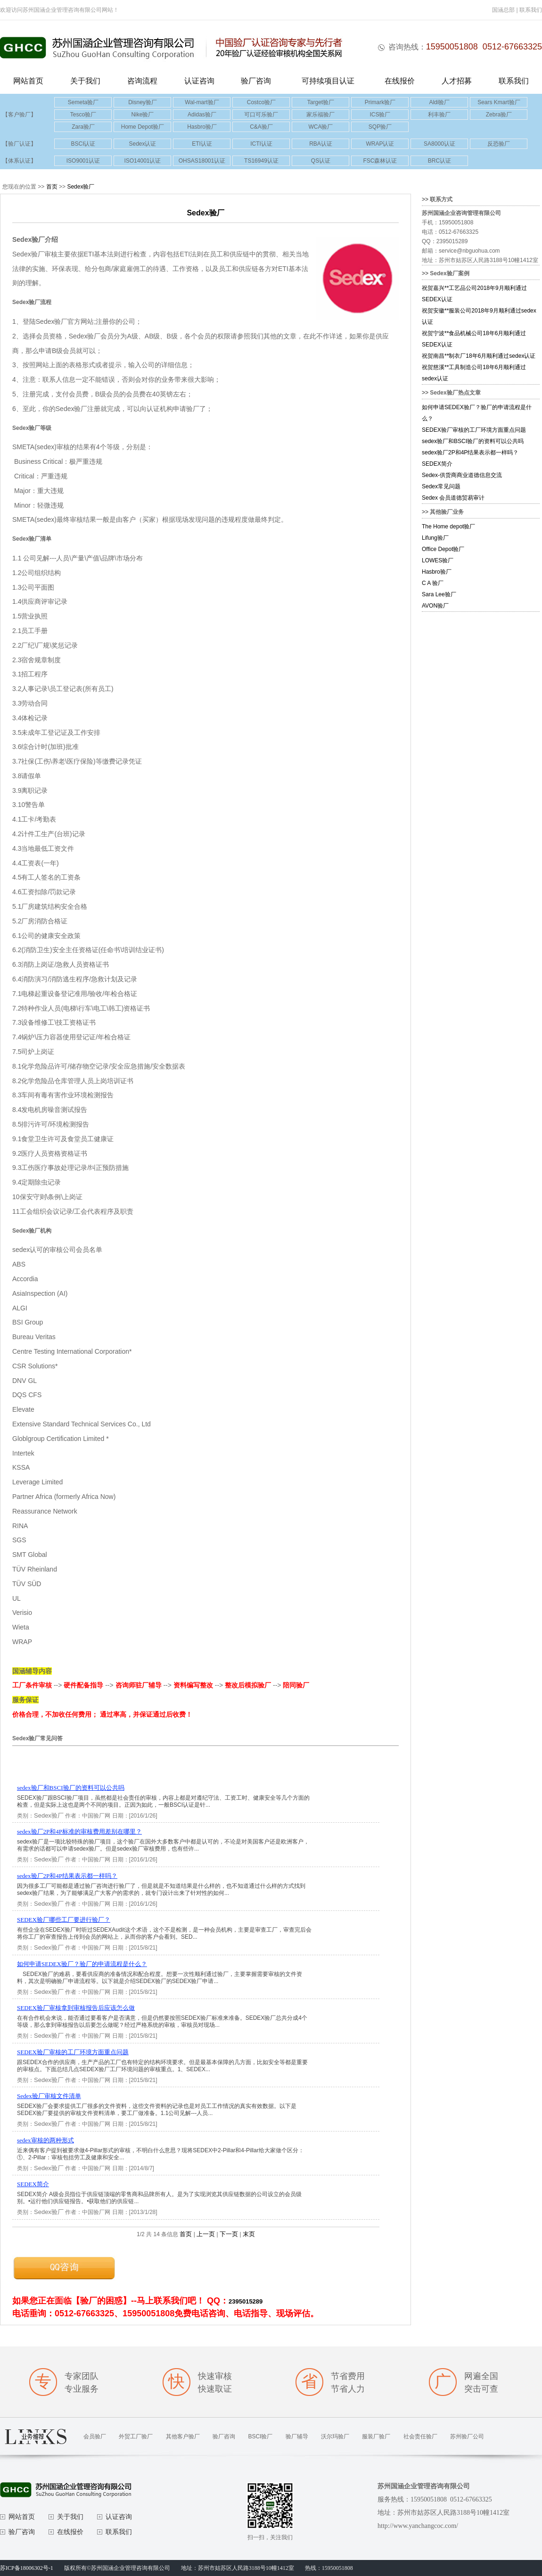 Image resolution: width=542 pixels, height=2576 pixels. Describe the element at coordinates (380, 160) in the screenshot. I see `FSC森林认证` at that location.